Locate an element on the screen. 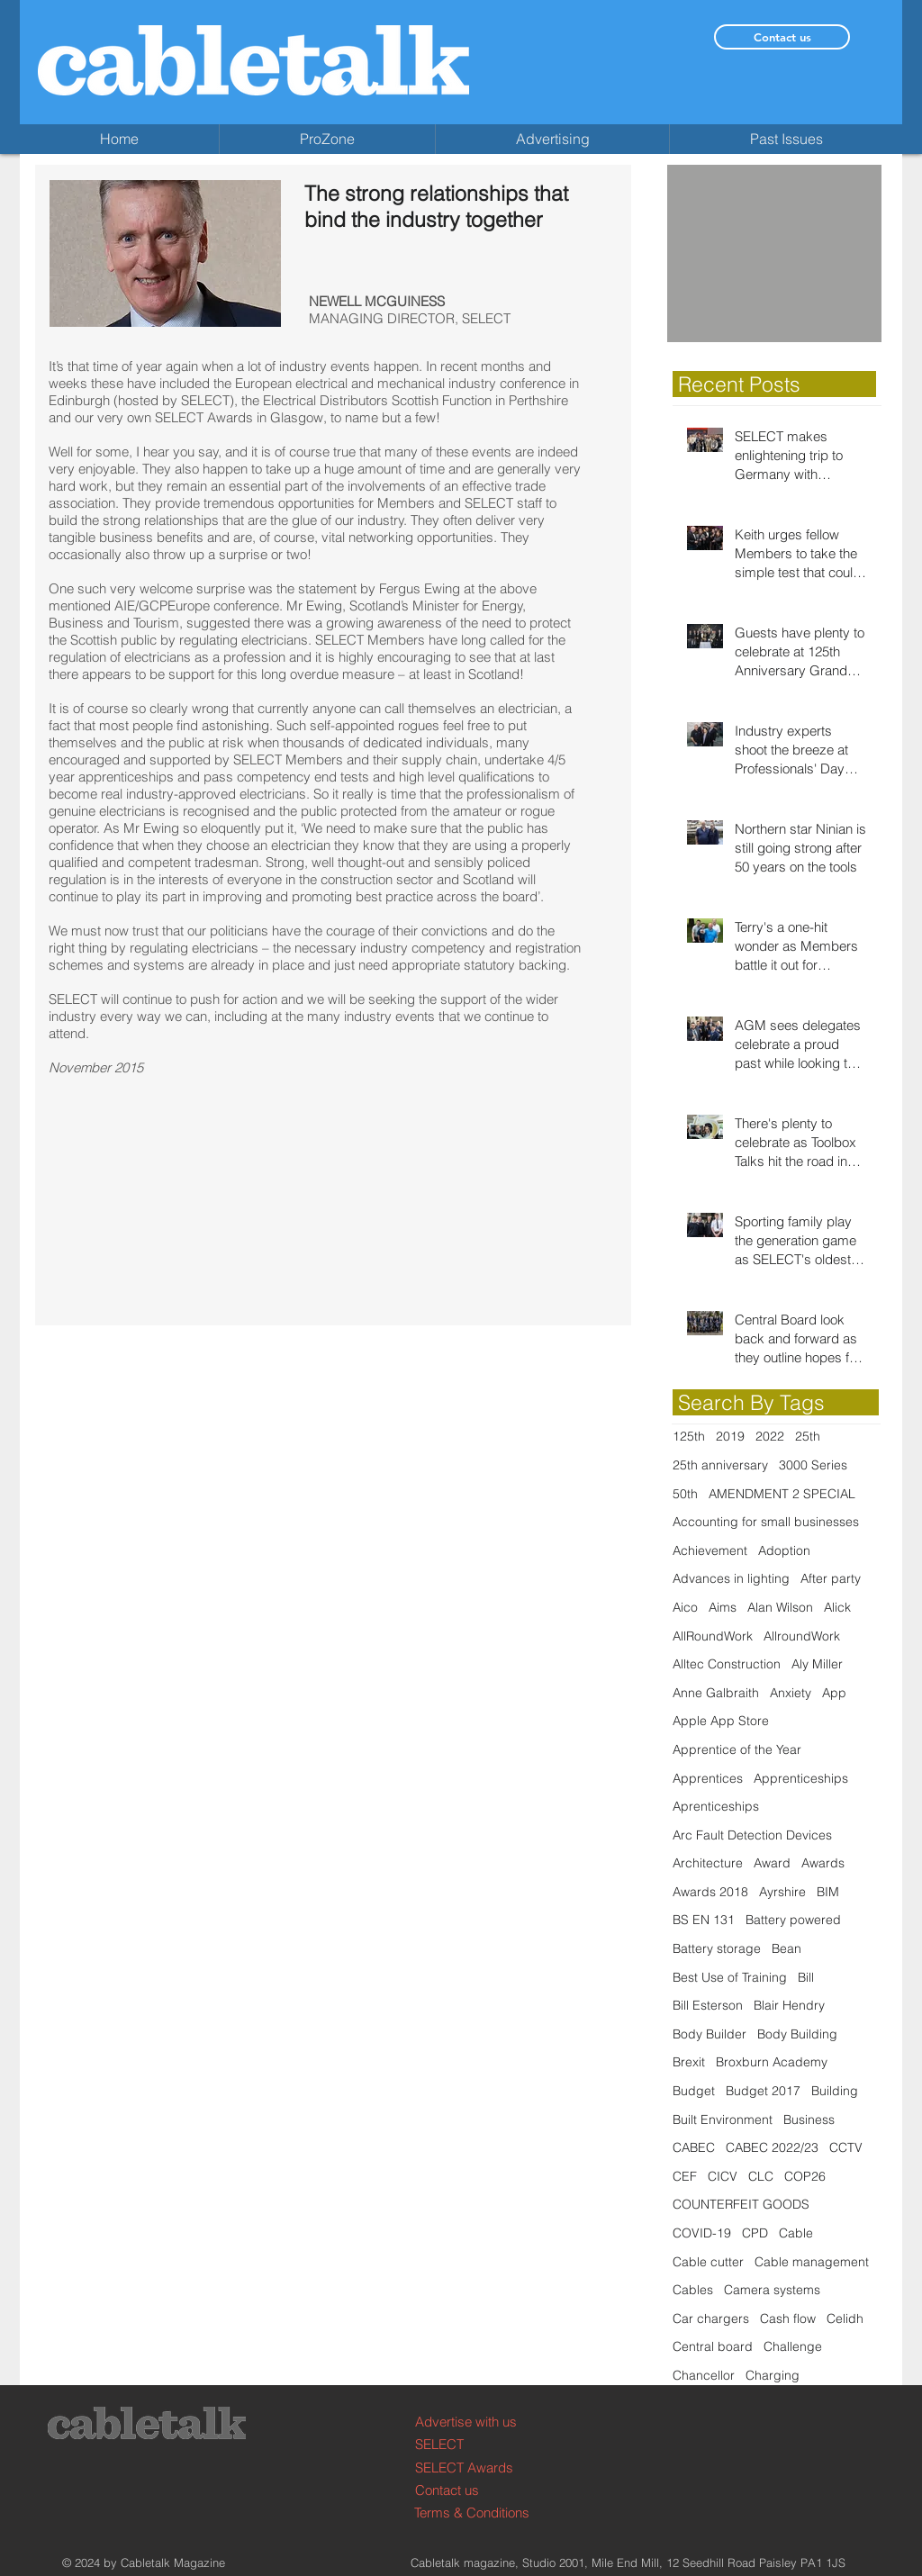 This screenshot has height=2576, width=922. Aly Miller is located at coordinates (817, 1664).